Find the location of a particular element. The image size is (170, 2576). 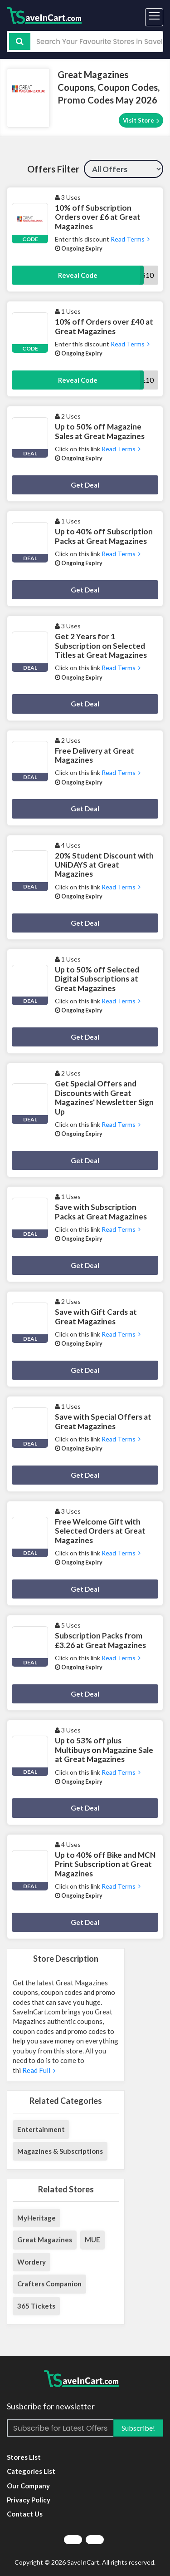

Wordery is located at coordinates (31, 2262).